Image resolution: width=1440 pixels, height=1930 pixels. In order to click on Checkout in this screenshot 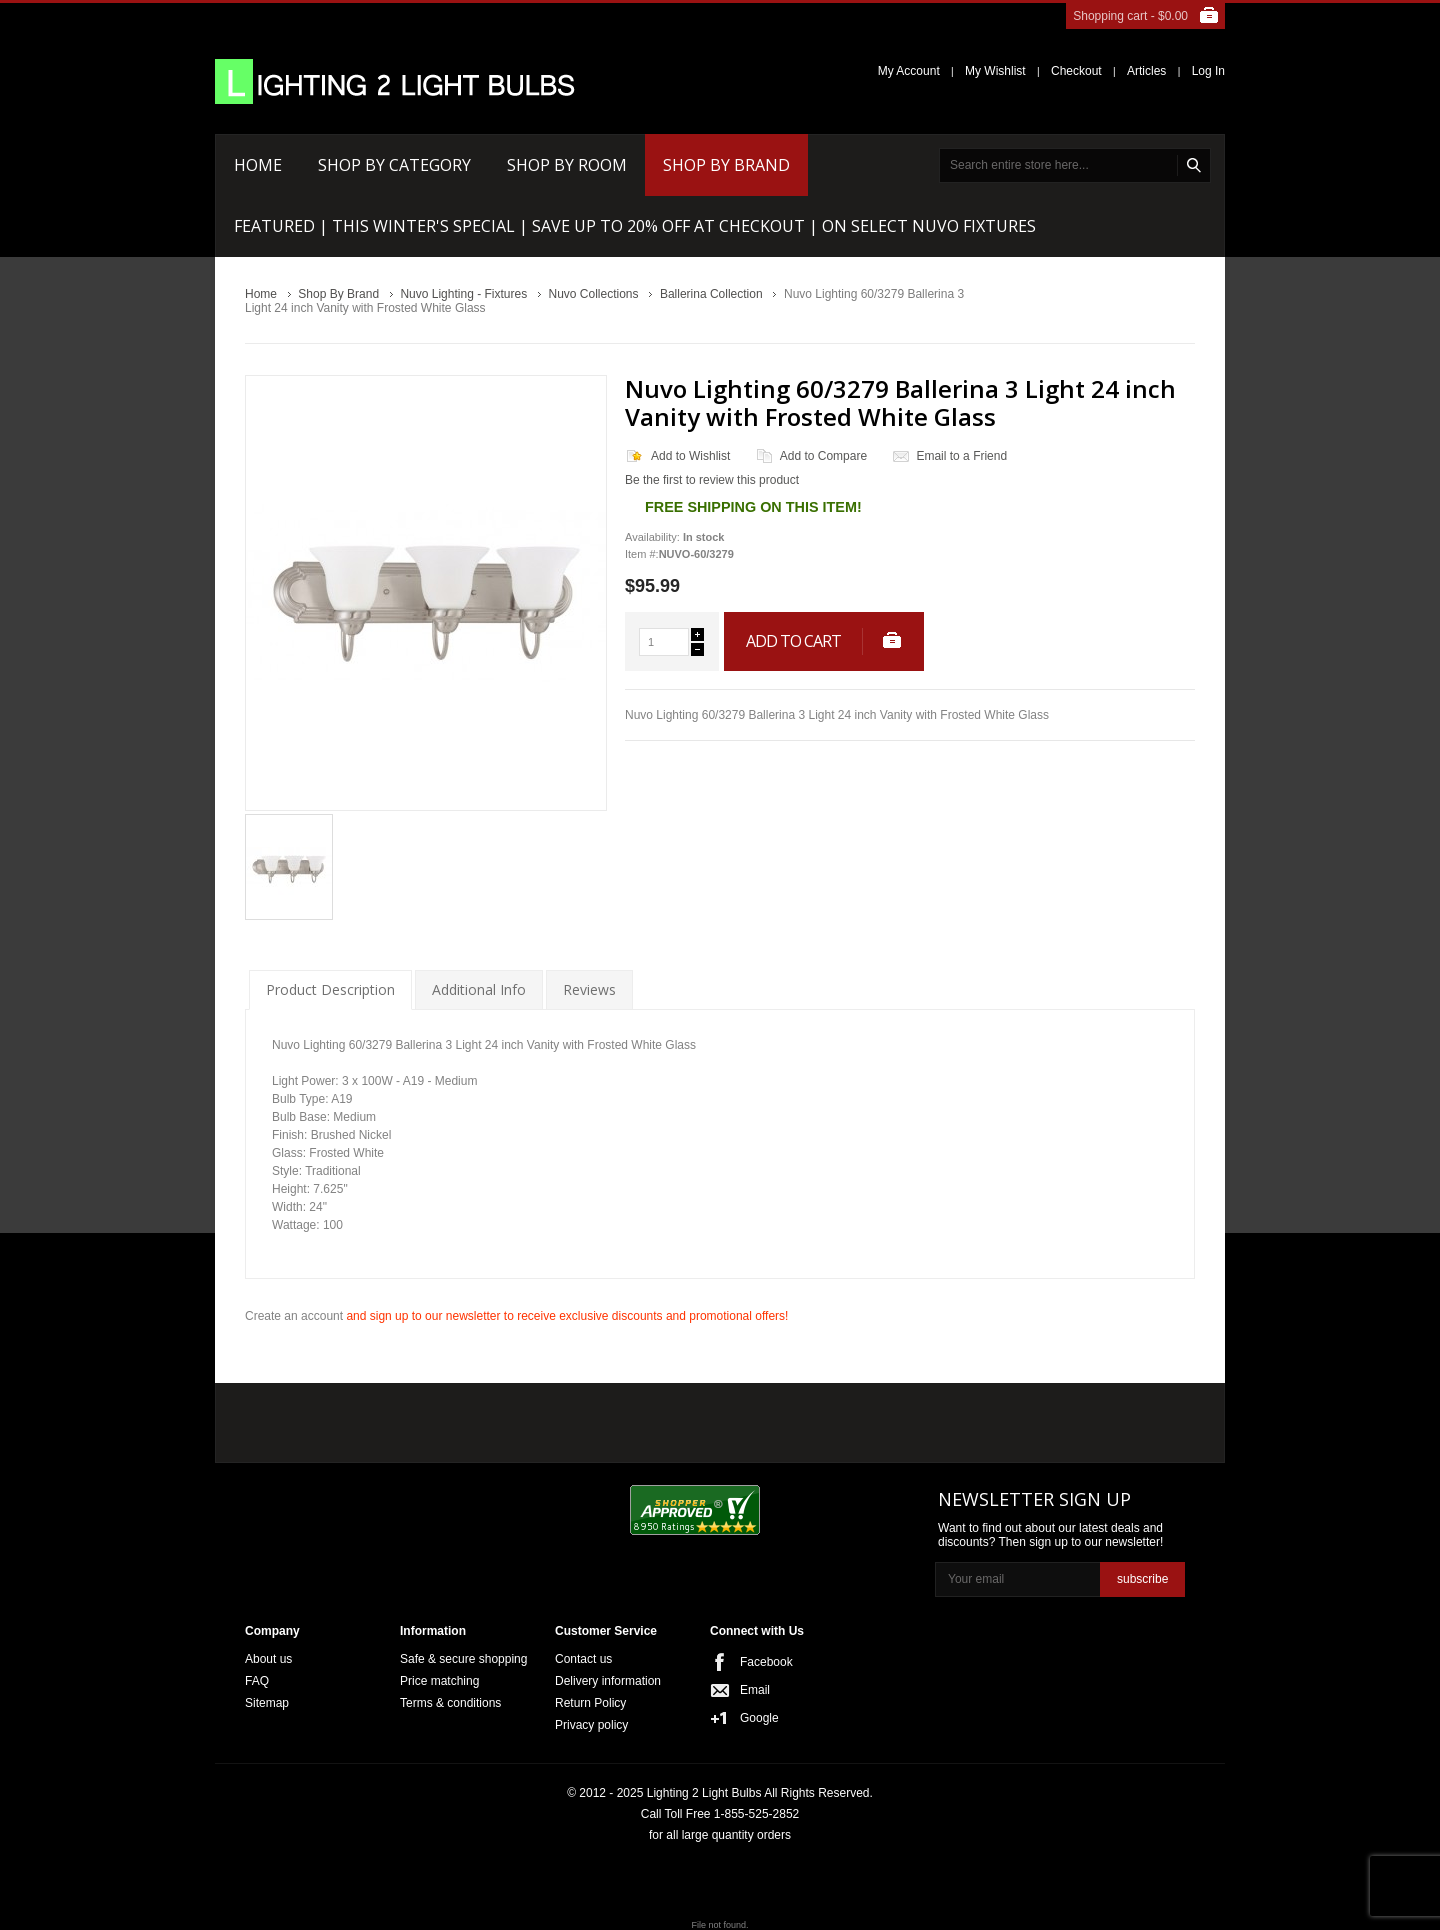, I will do `click(1076, 71)`.